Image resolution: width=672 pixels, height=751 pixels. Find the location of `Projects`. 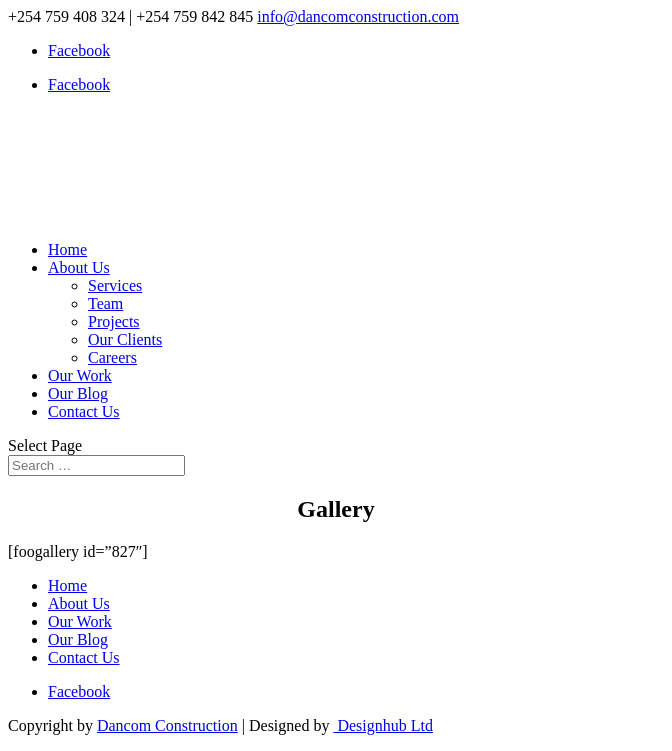

Projects is located at coordinates (114, 321).